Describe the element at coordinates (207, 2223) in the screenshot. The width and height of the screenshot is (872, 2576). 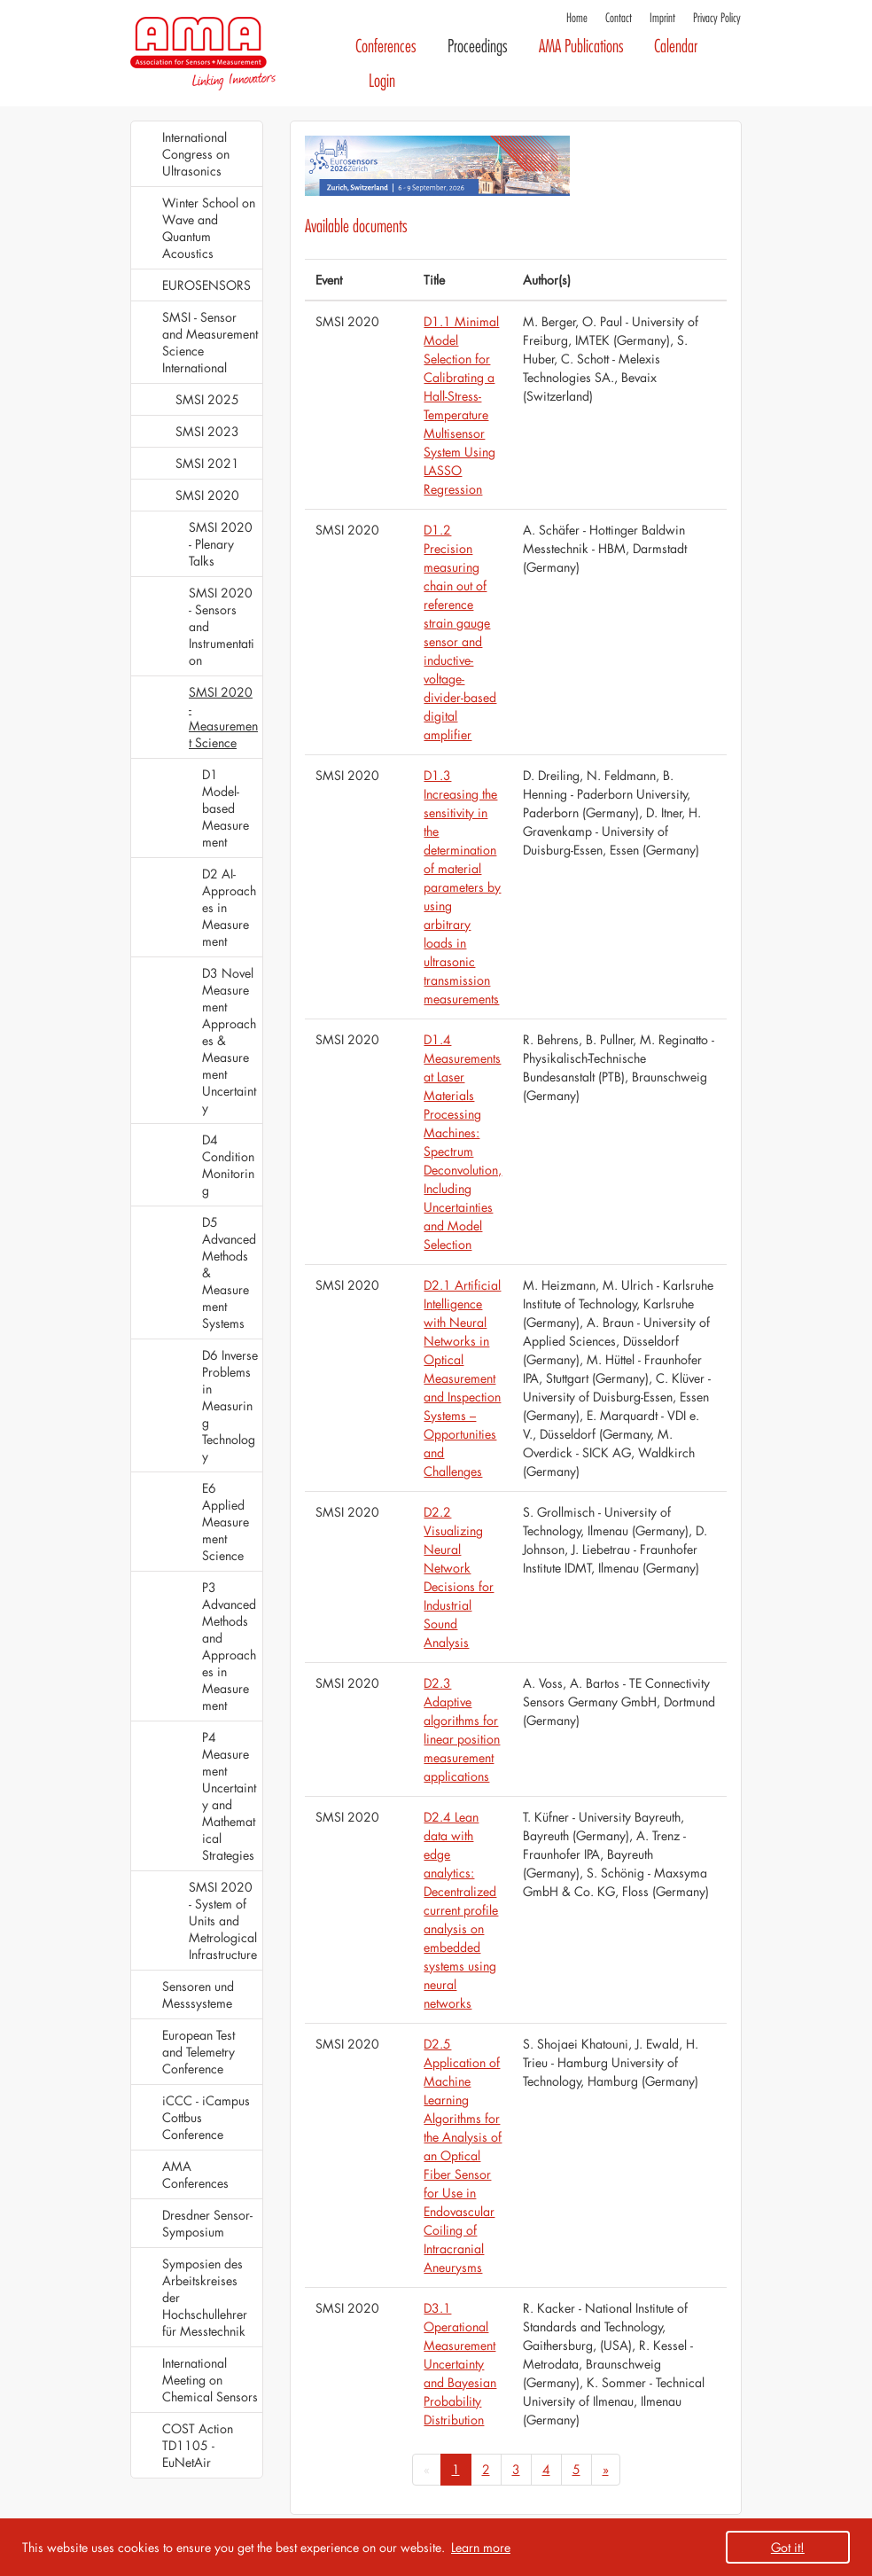
I see `Dresdner Sensor-Symposium` at that location.